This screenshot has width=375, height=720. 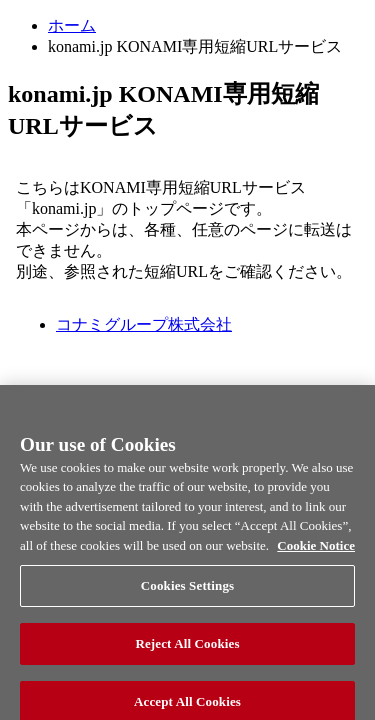 What do you see at coordinates (72, 25) in the screenshot?
I see `ホーム` at bounding box center [72, 25].